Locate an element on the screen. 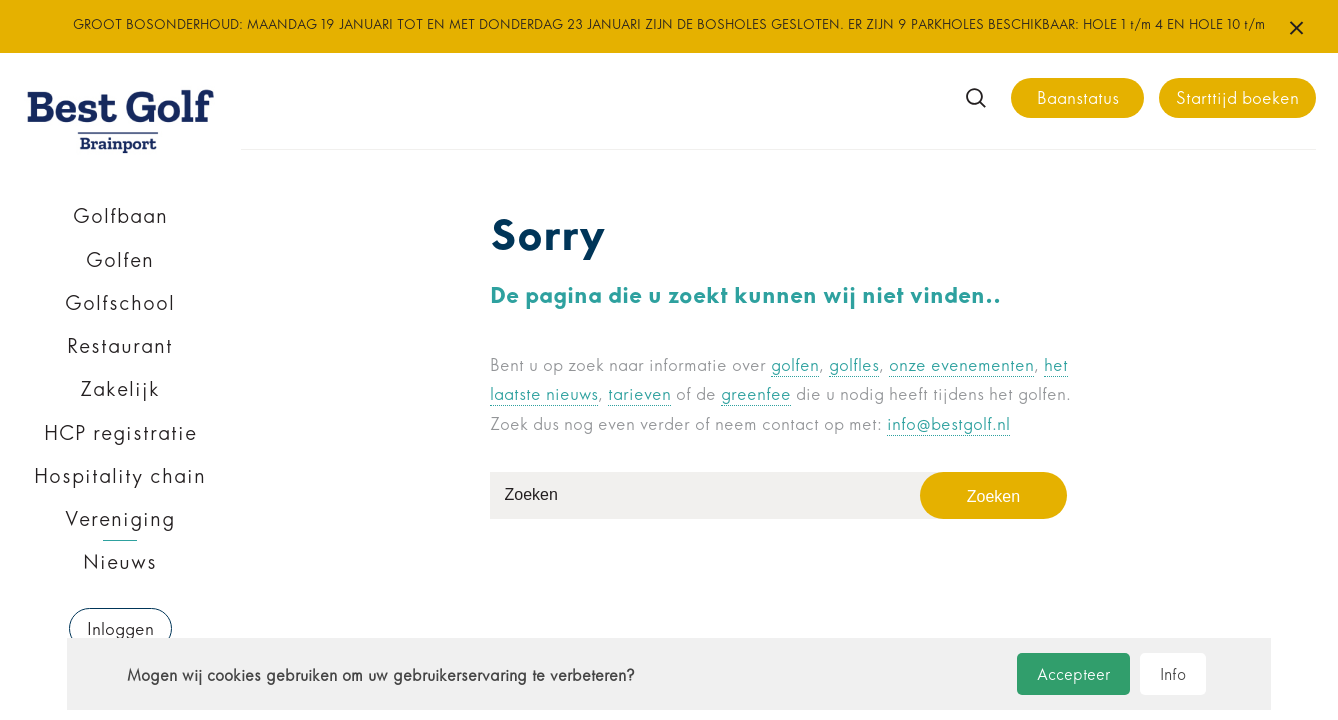 The width and height of the screenshot is (1338, 720). Zakelijk is located at coordinates (120, 389).